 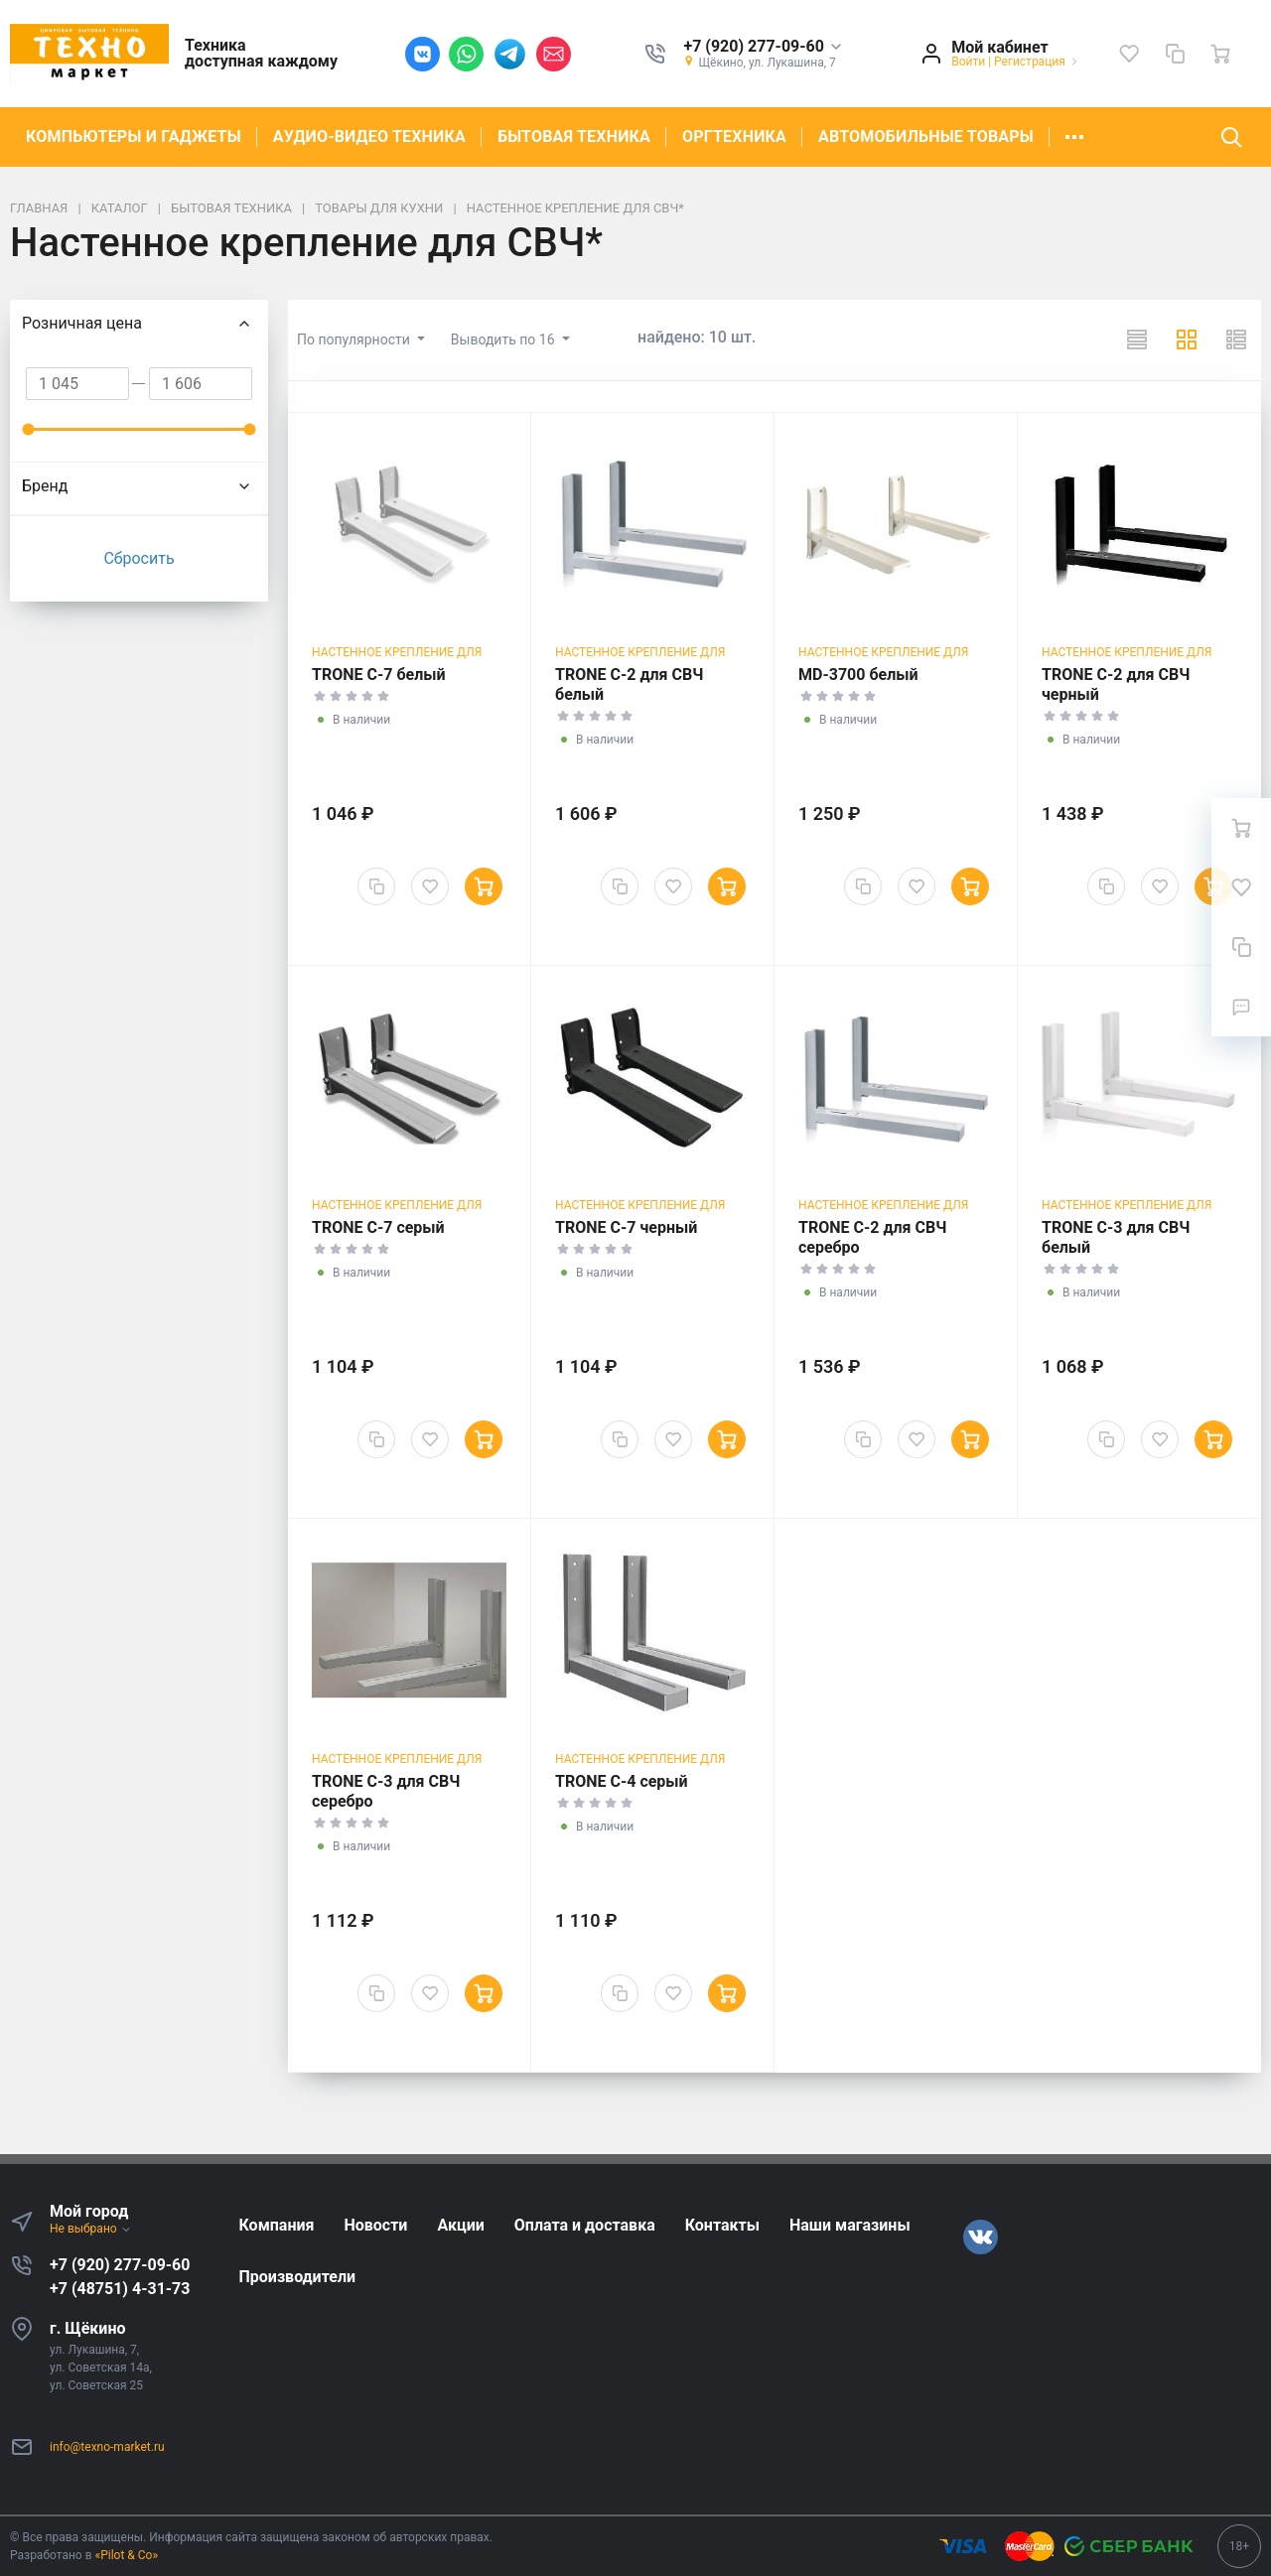 What do you see at coordinates (107, 2447) in the screenshot?
I see `info@texno-market.ru` at bounding box center [107, 2447].